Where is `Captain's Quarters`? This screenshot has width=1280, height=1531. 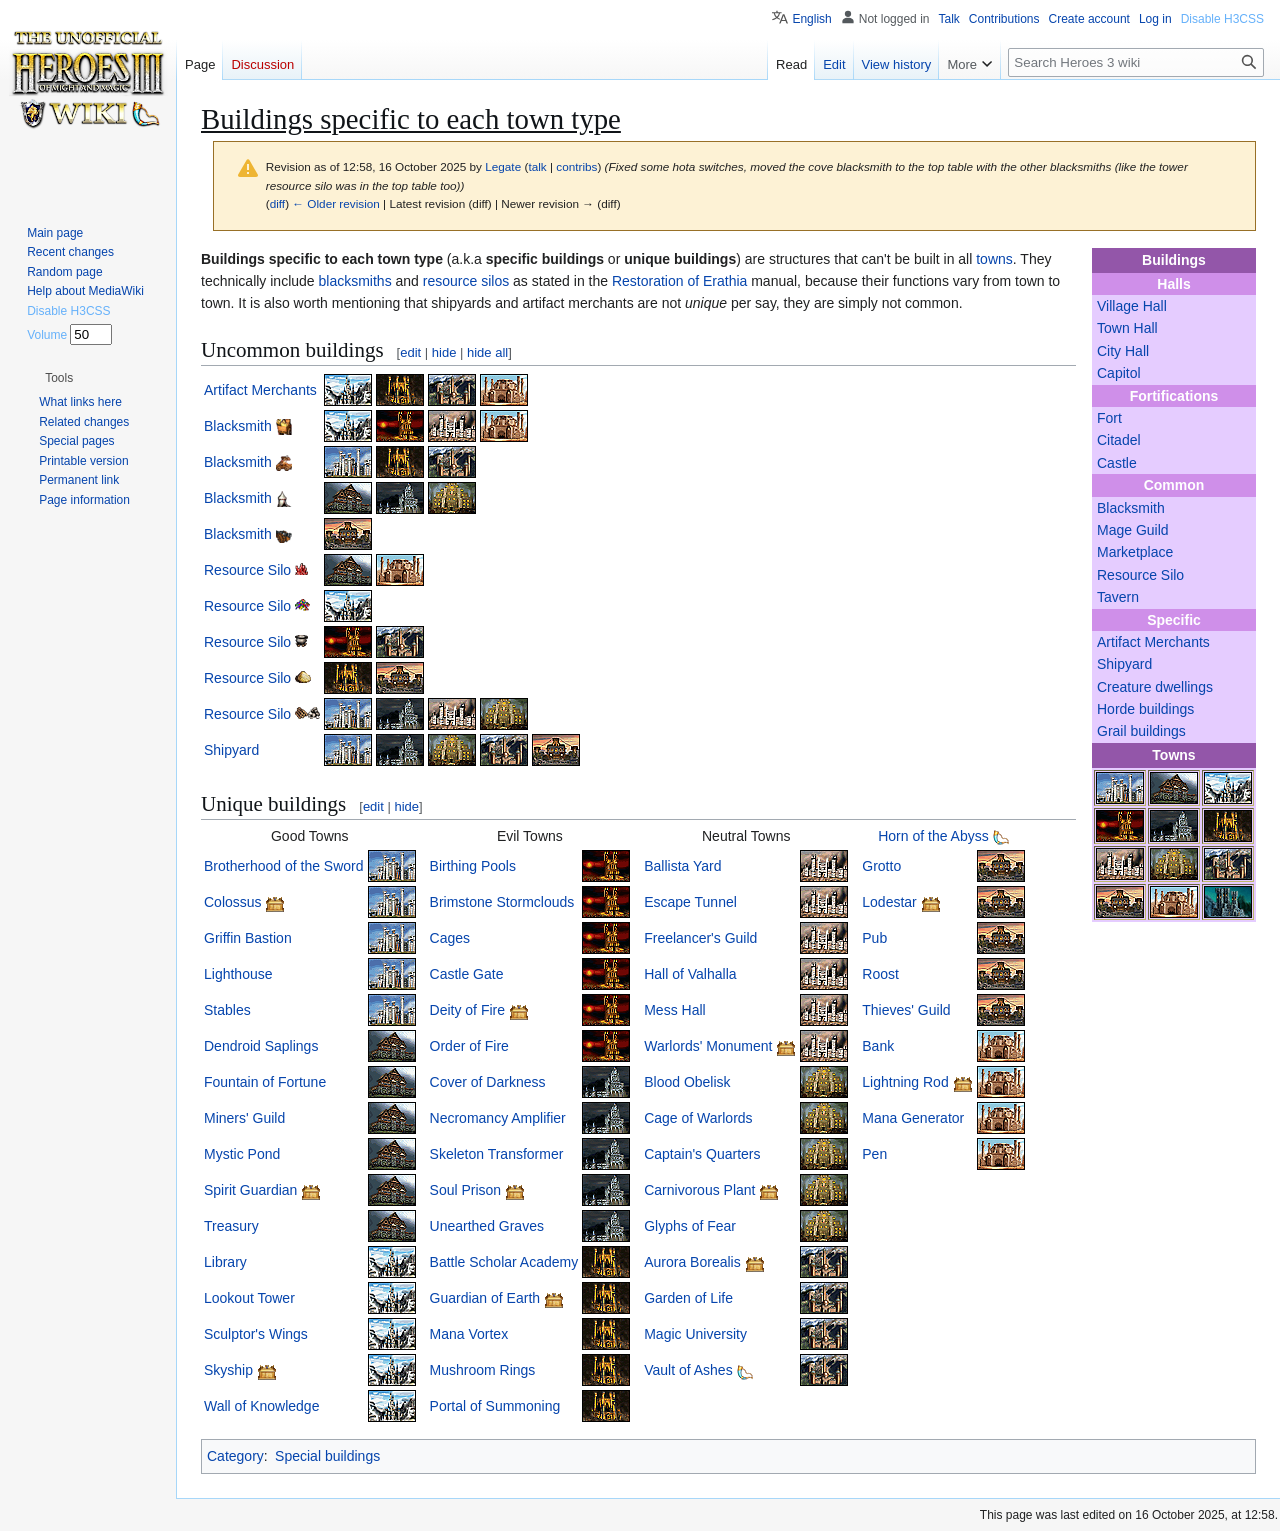 Captain's Quarters is located at coordinates (702, 1154).